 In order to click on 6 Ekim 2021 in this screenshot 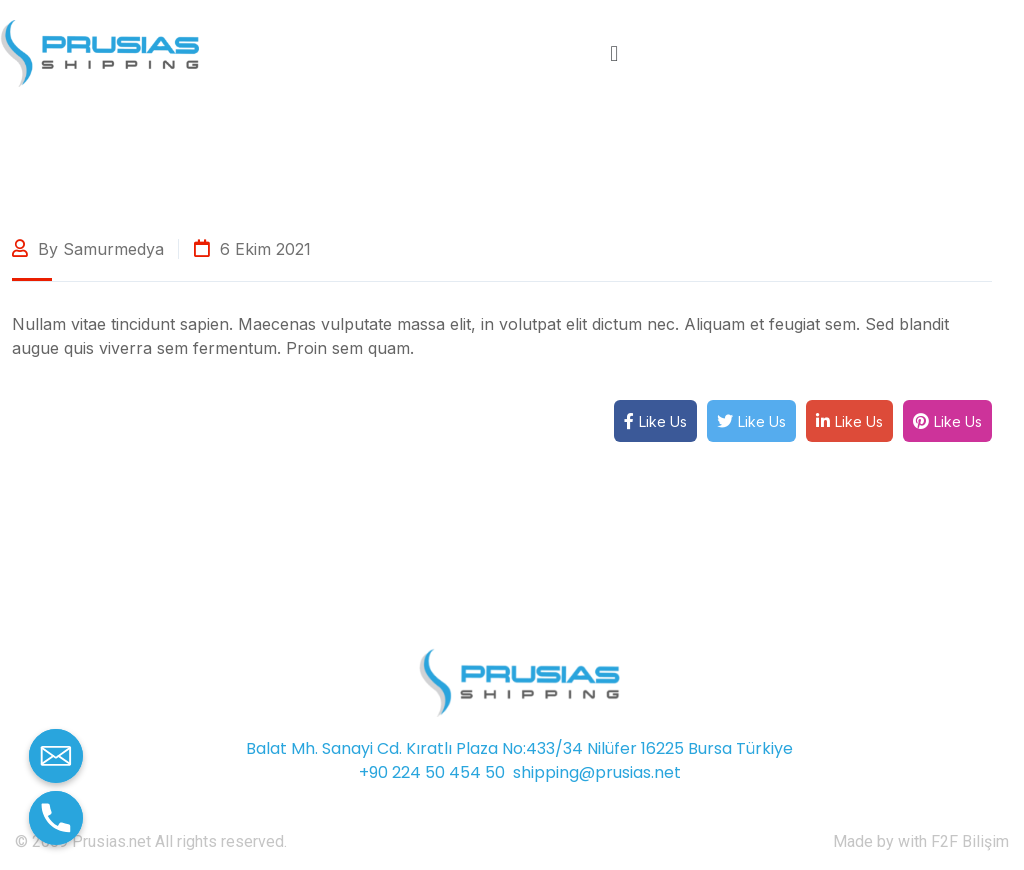, I will do `click(252, 249)`.